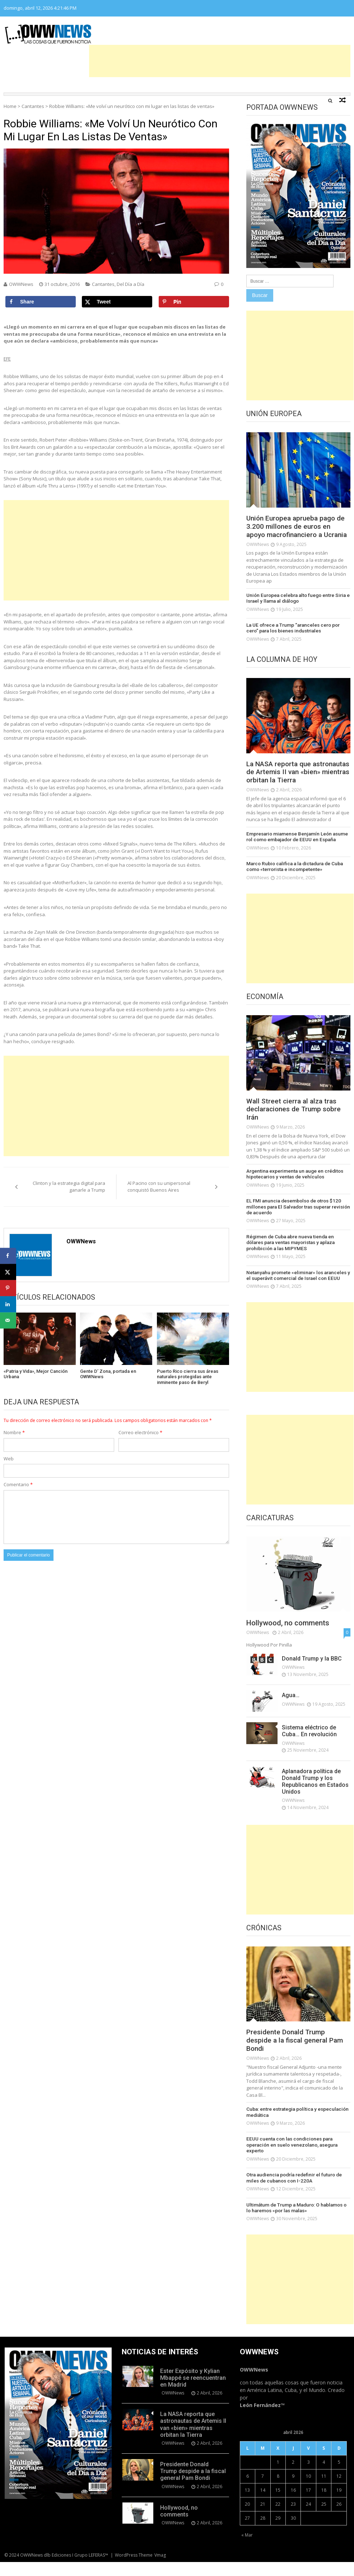 The width and height of the screenshot is (354, 2576). I want to click on Unión Europea aprueba pago de 3.200 millones de euros en apoyo macrofinanciero a Ucrania, so click(298, 531).